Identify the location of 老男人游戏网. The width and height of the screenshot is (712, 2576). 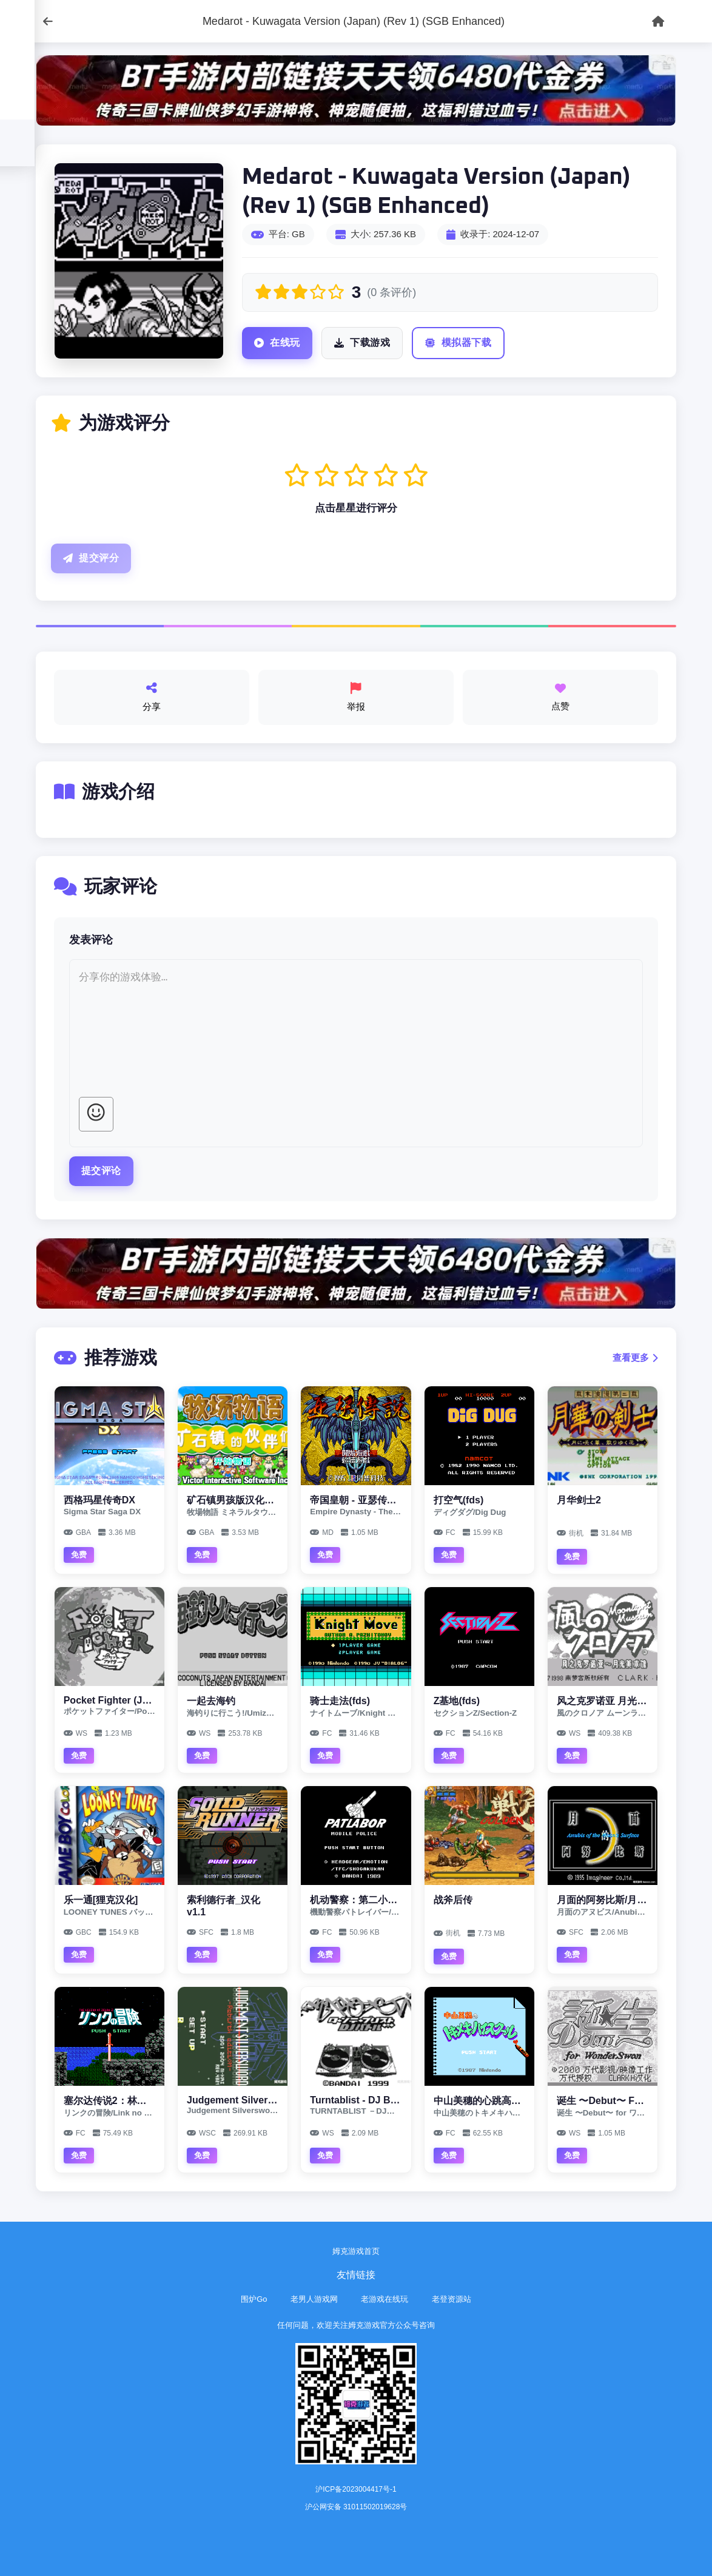
(314, 2299).